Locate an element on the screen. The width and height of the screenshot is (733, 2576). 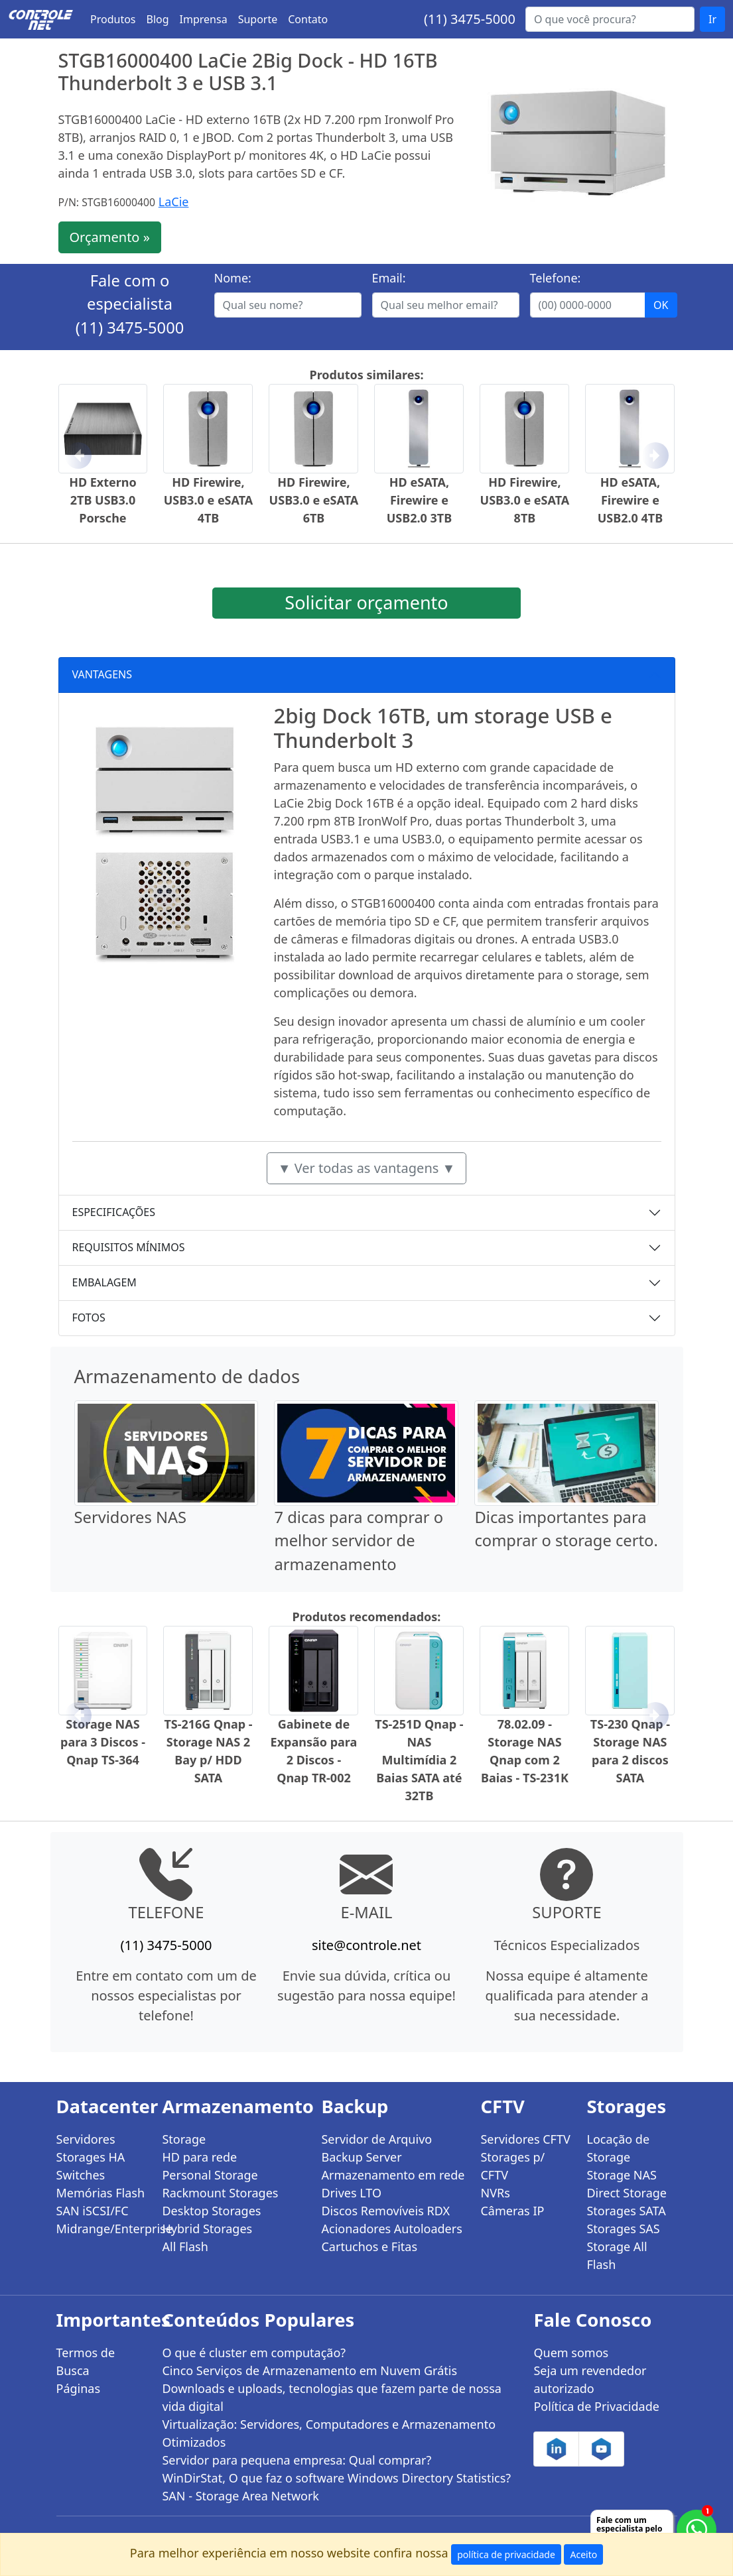
Solicitar orçamento is located at coordinates (366, 602).